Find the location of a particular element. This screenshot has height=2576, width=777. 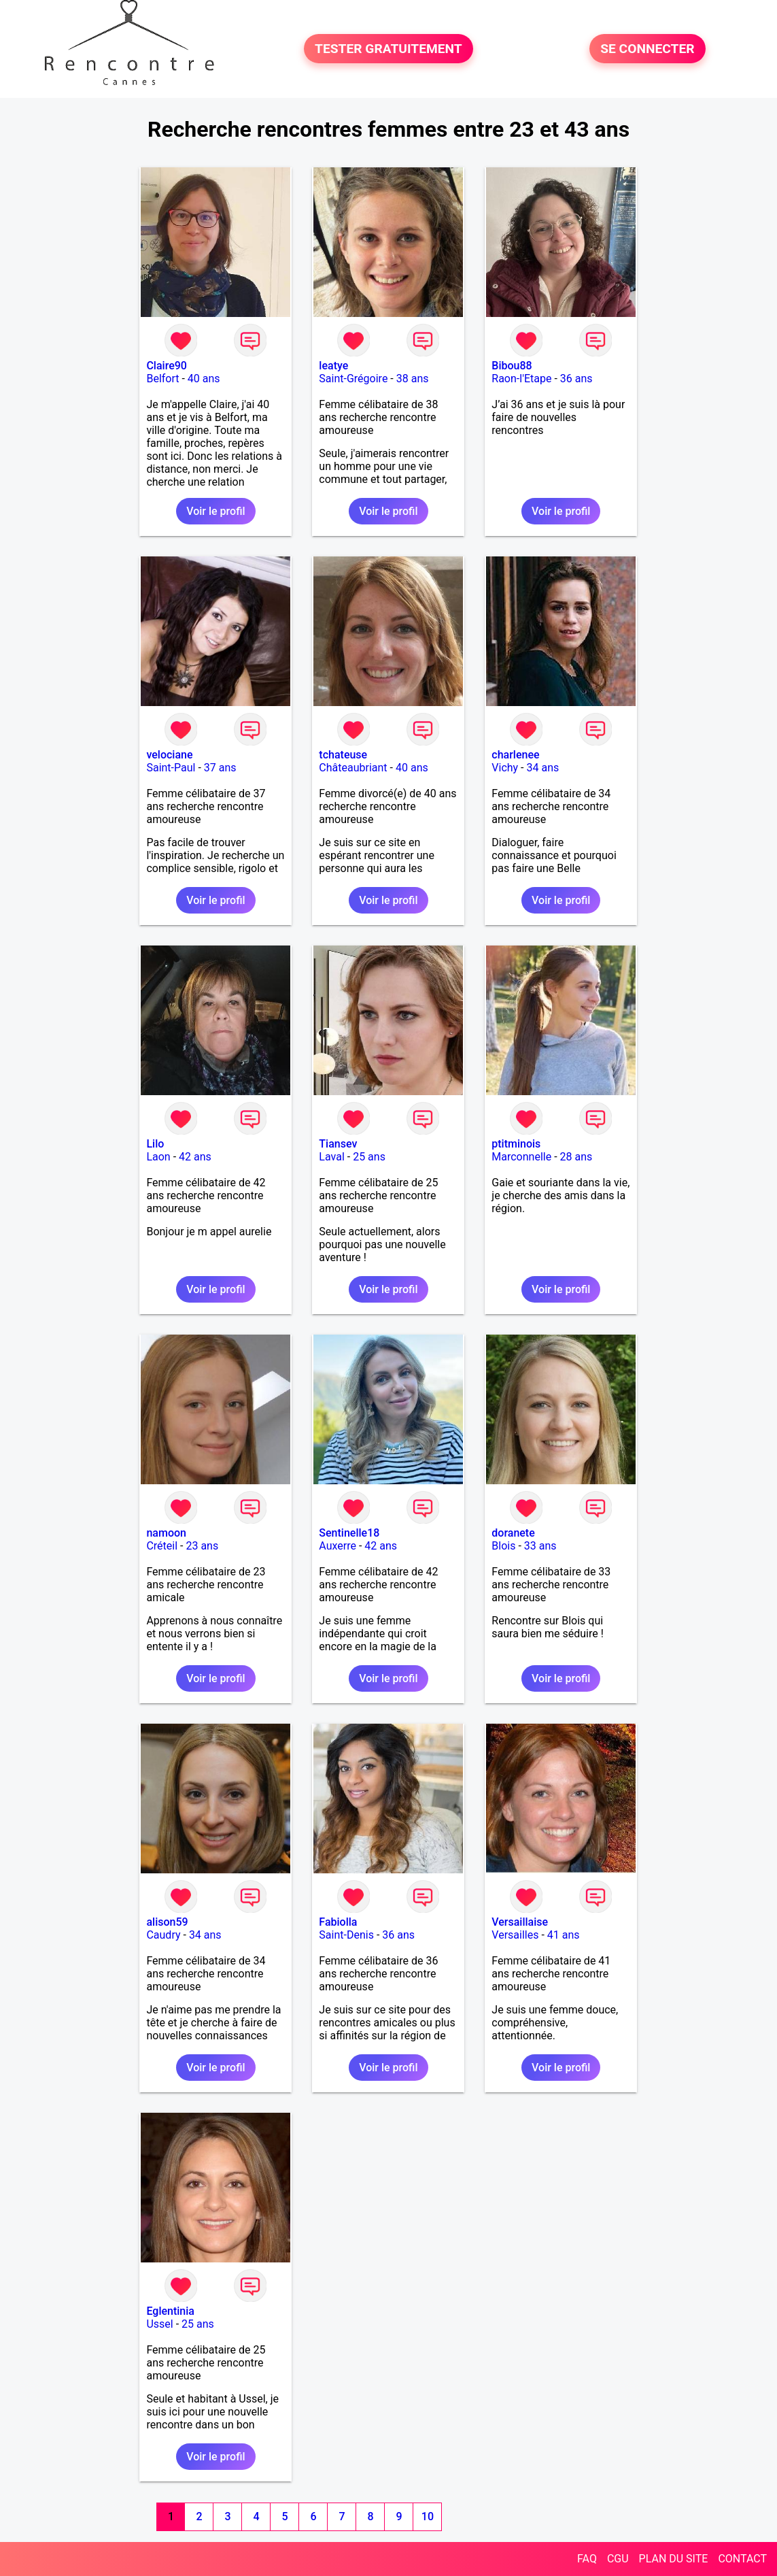

42 ans is located at coordinates (195, 1156).